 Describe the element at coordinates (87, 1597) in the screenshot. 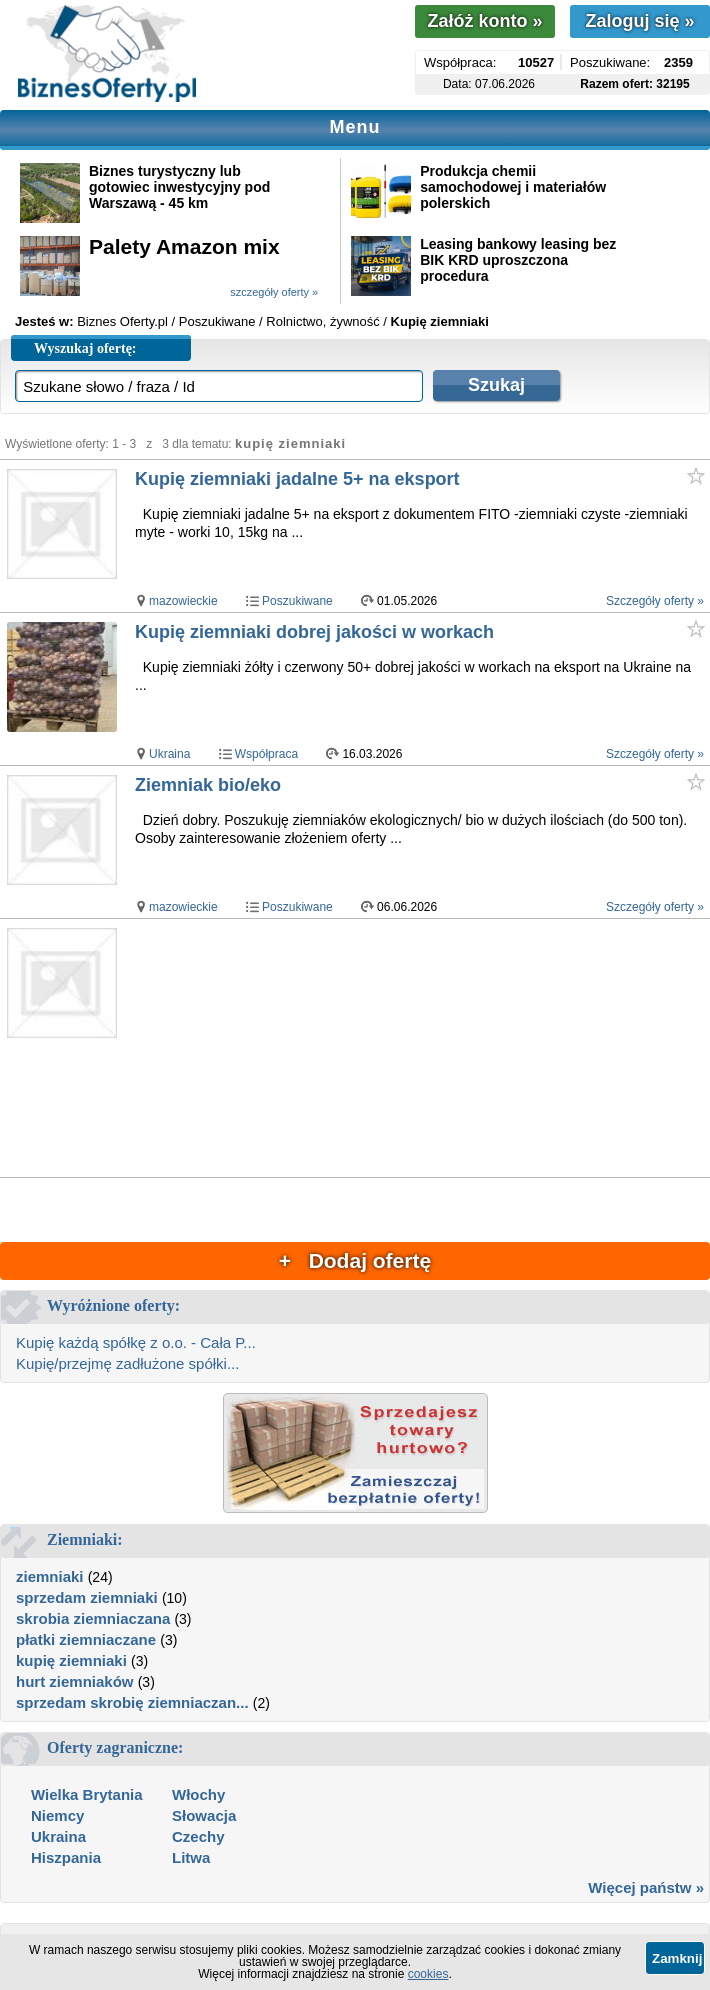

I see `sprzedam ziemniaki` at that location.